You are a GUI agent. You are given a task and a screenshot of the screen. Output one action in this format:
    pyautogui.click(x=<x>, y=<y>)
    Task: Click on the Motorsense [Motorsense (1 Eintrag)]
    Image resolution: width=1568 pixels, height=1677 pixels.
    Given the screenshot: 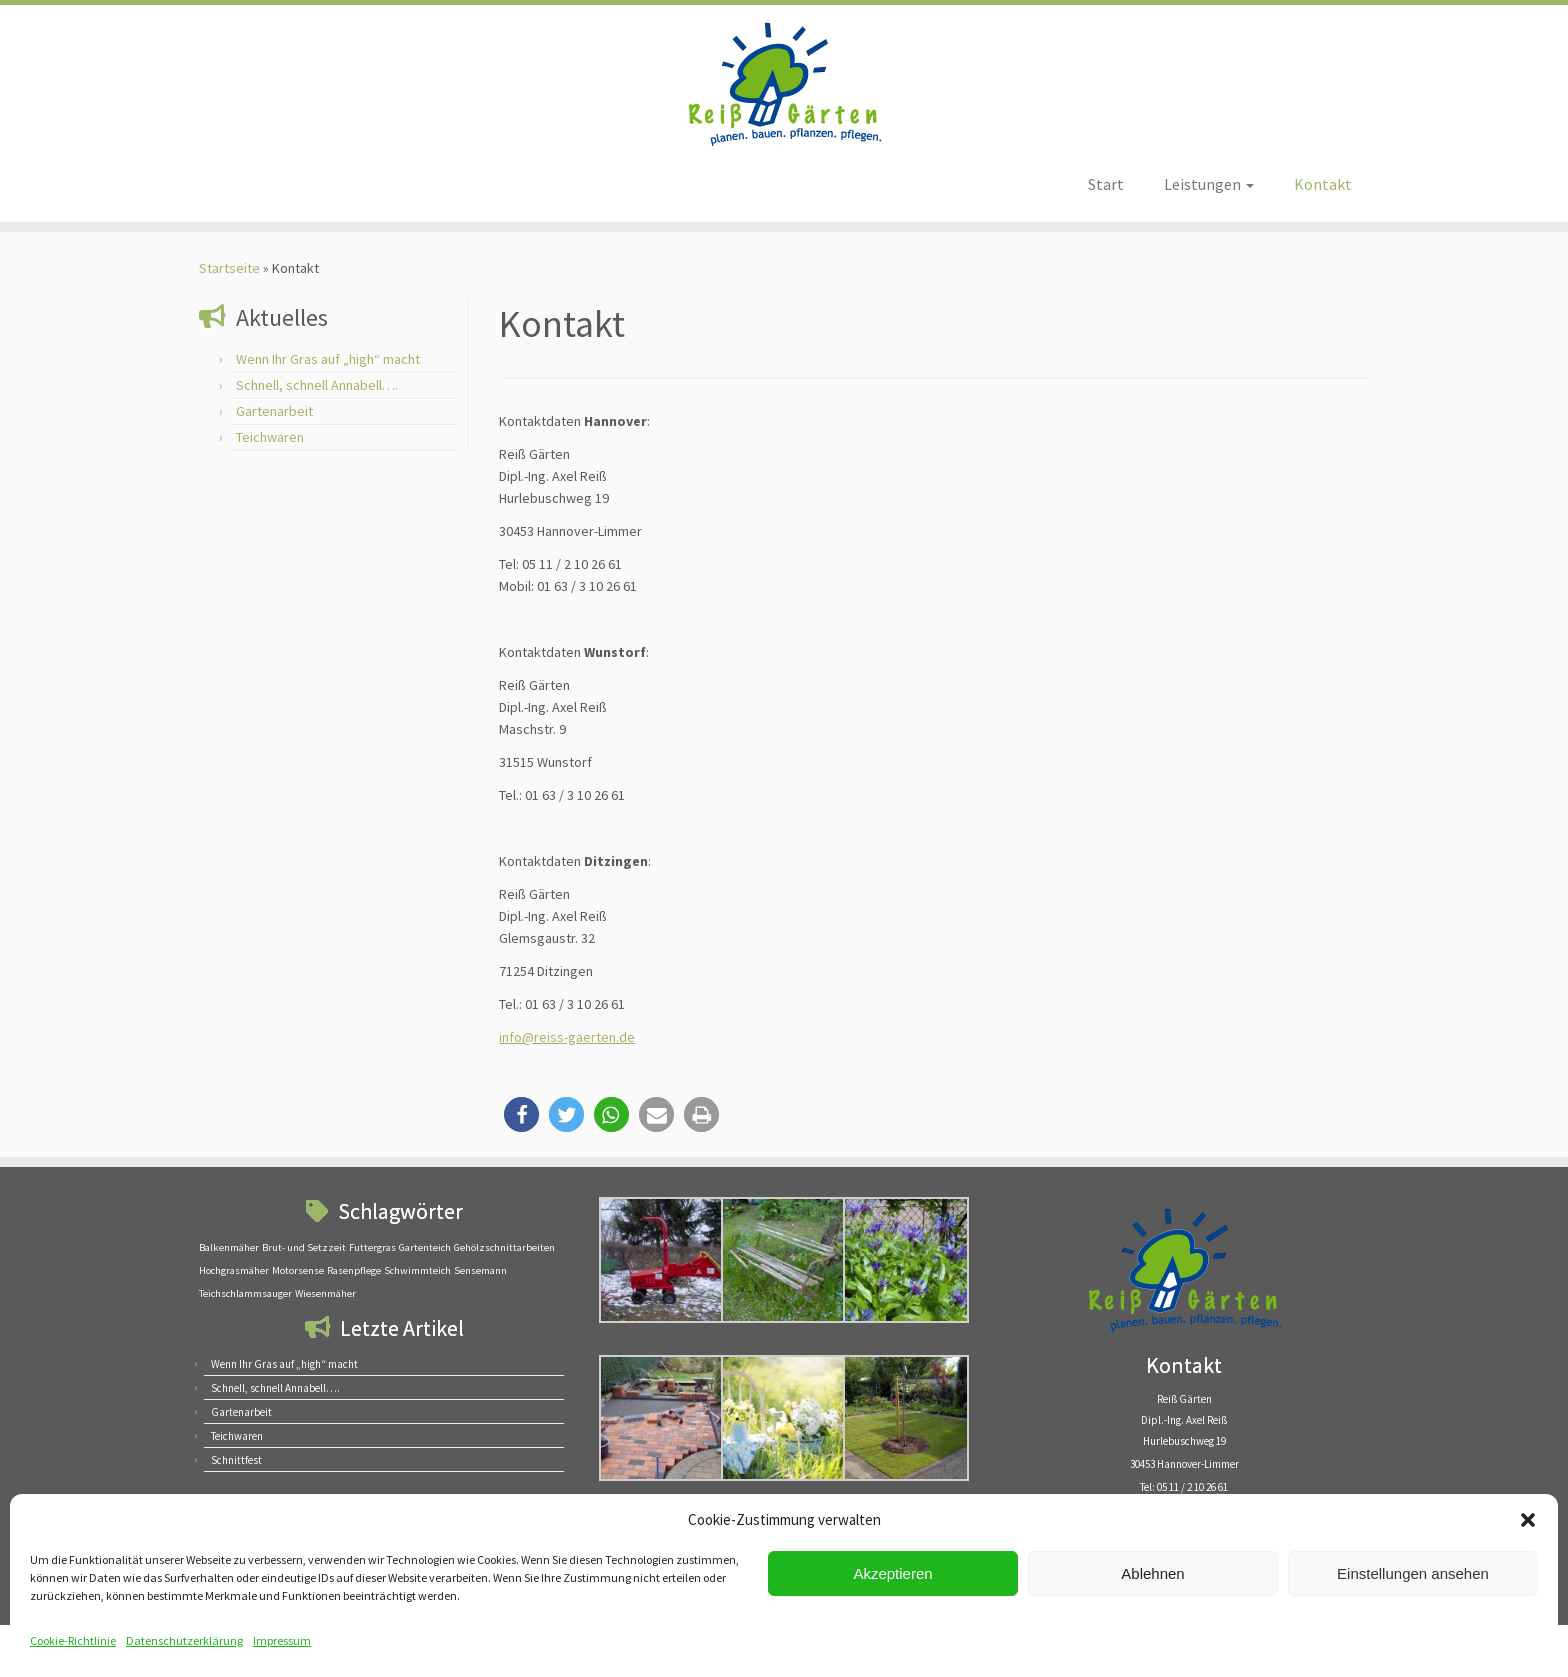 What is the action you would take?
    pyautogui.click(x=298, y=1270)
    